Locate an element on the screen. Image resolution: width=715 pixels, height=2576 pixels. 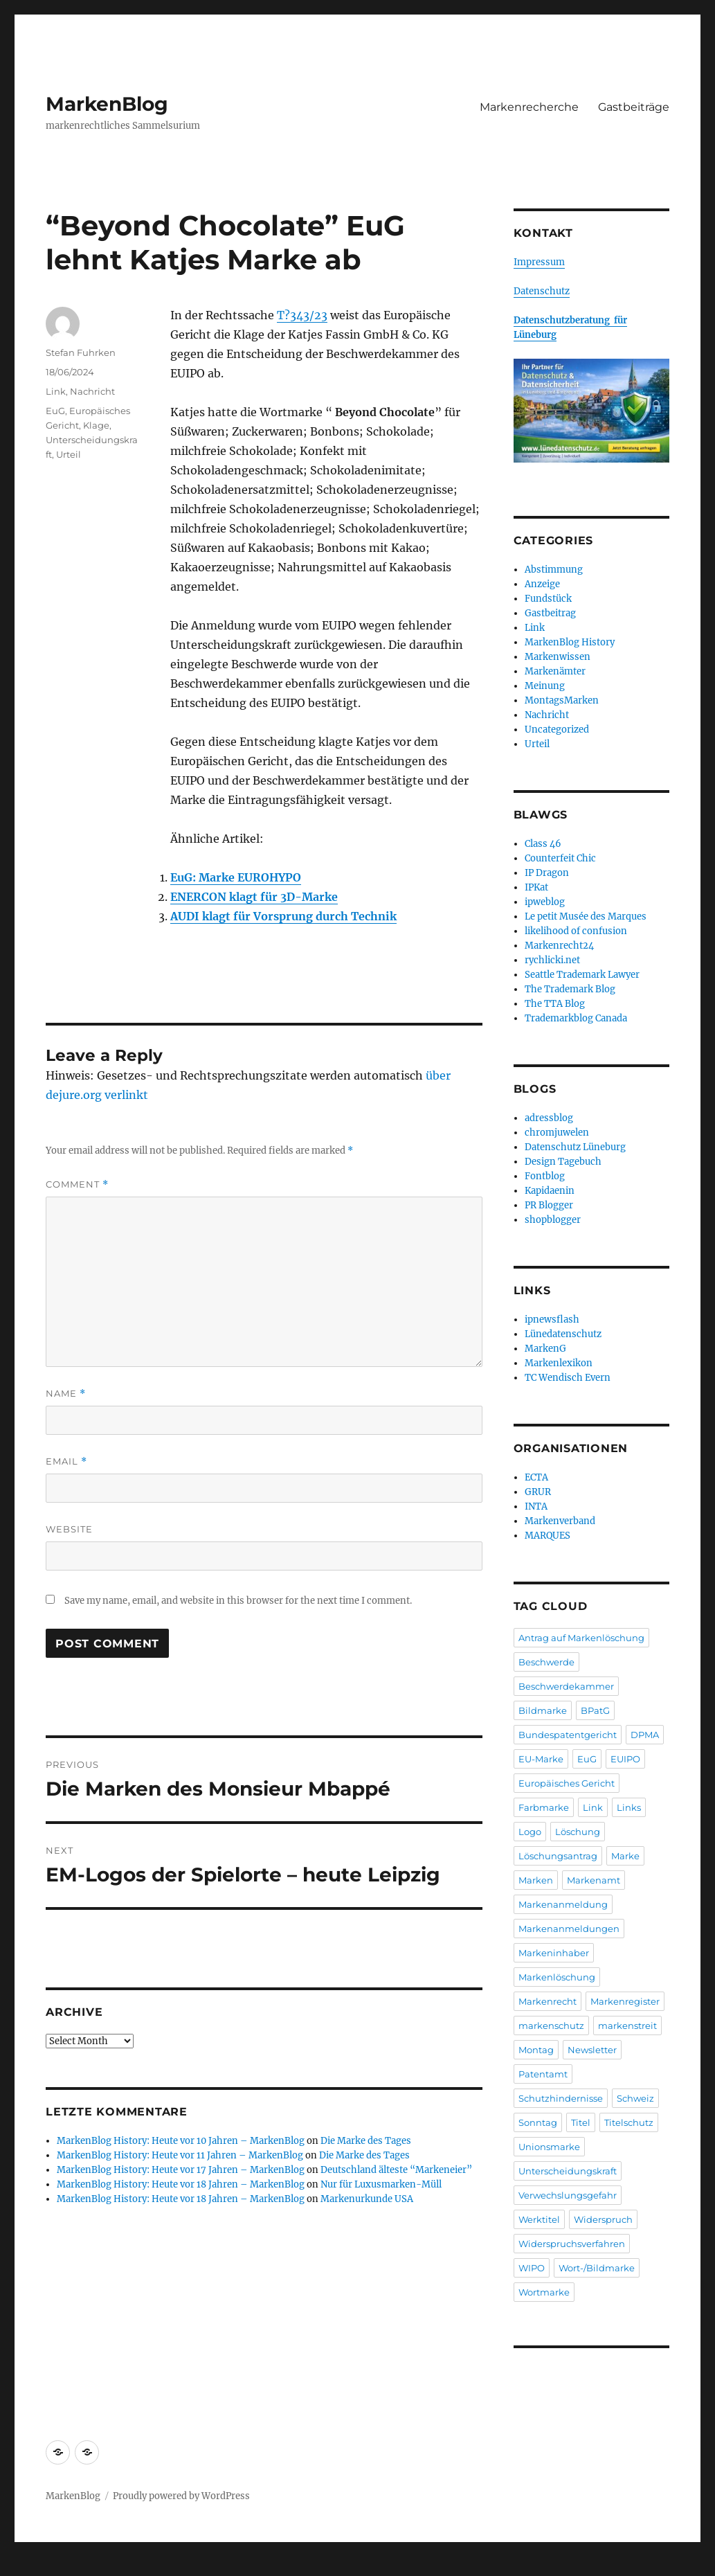
IPKat is located at coordinates (536, 887).